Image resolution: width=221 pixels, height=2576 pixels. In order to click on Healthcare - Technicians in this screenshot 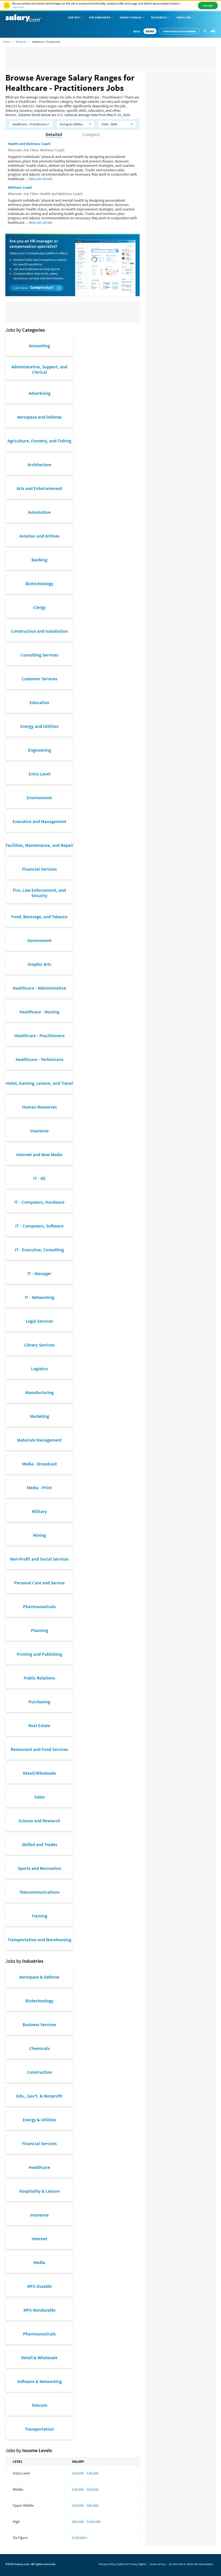, I will do `click(39, 1059)`.